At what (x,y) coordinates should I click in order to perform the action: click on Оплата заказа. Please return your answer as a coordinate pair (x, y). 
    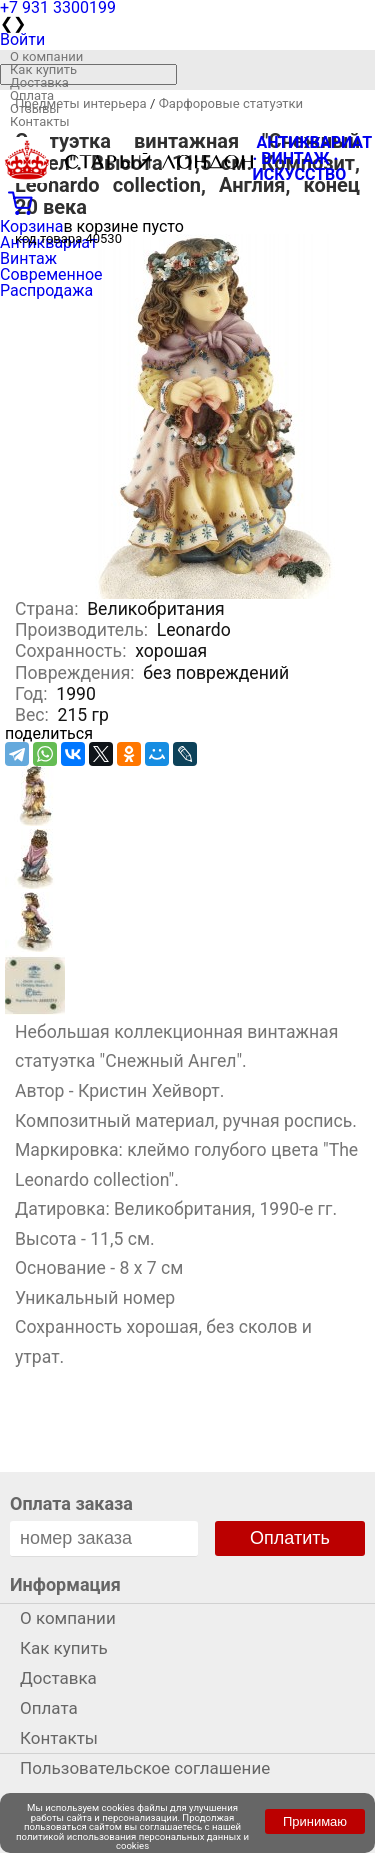
    Looking at the image, I should click on (71, 1503).